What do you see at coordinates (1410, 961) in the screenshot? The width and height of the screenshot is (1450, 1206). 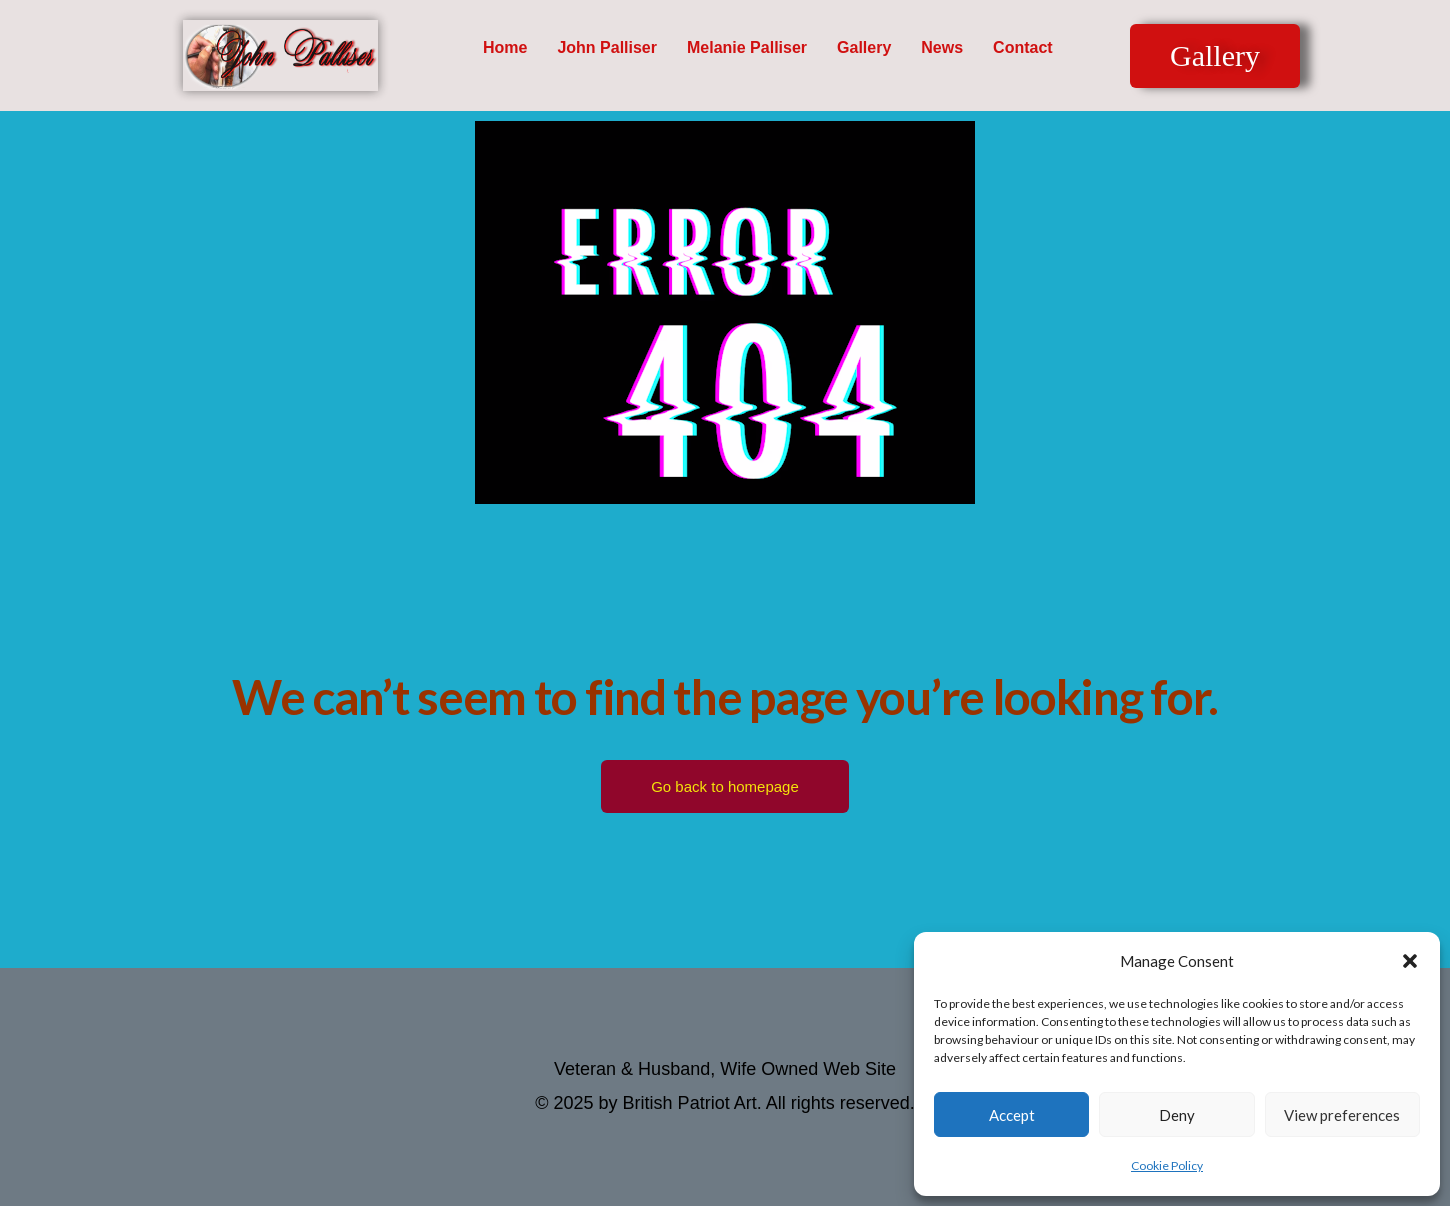 I see `[button]` at bounding box center [1410, 961].